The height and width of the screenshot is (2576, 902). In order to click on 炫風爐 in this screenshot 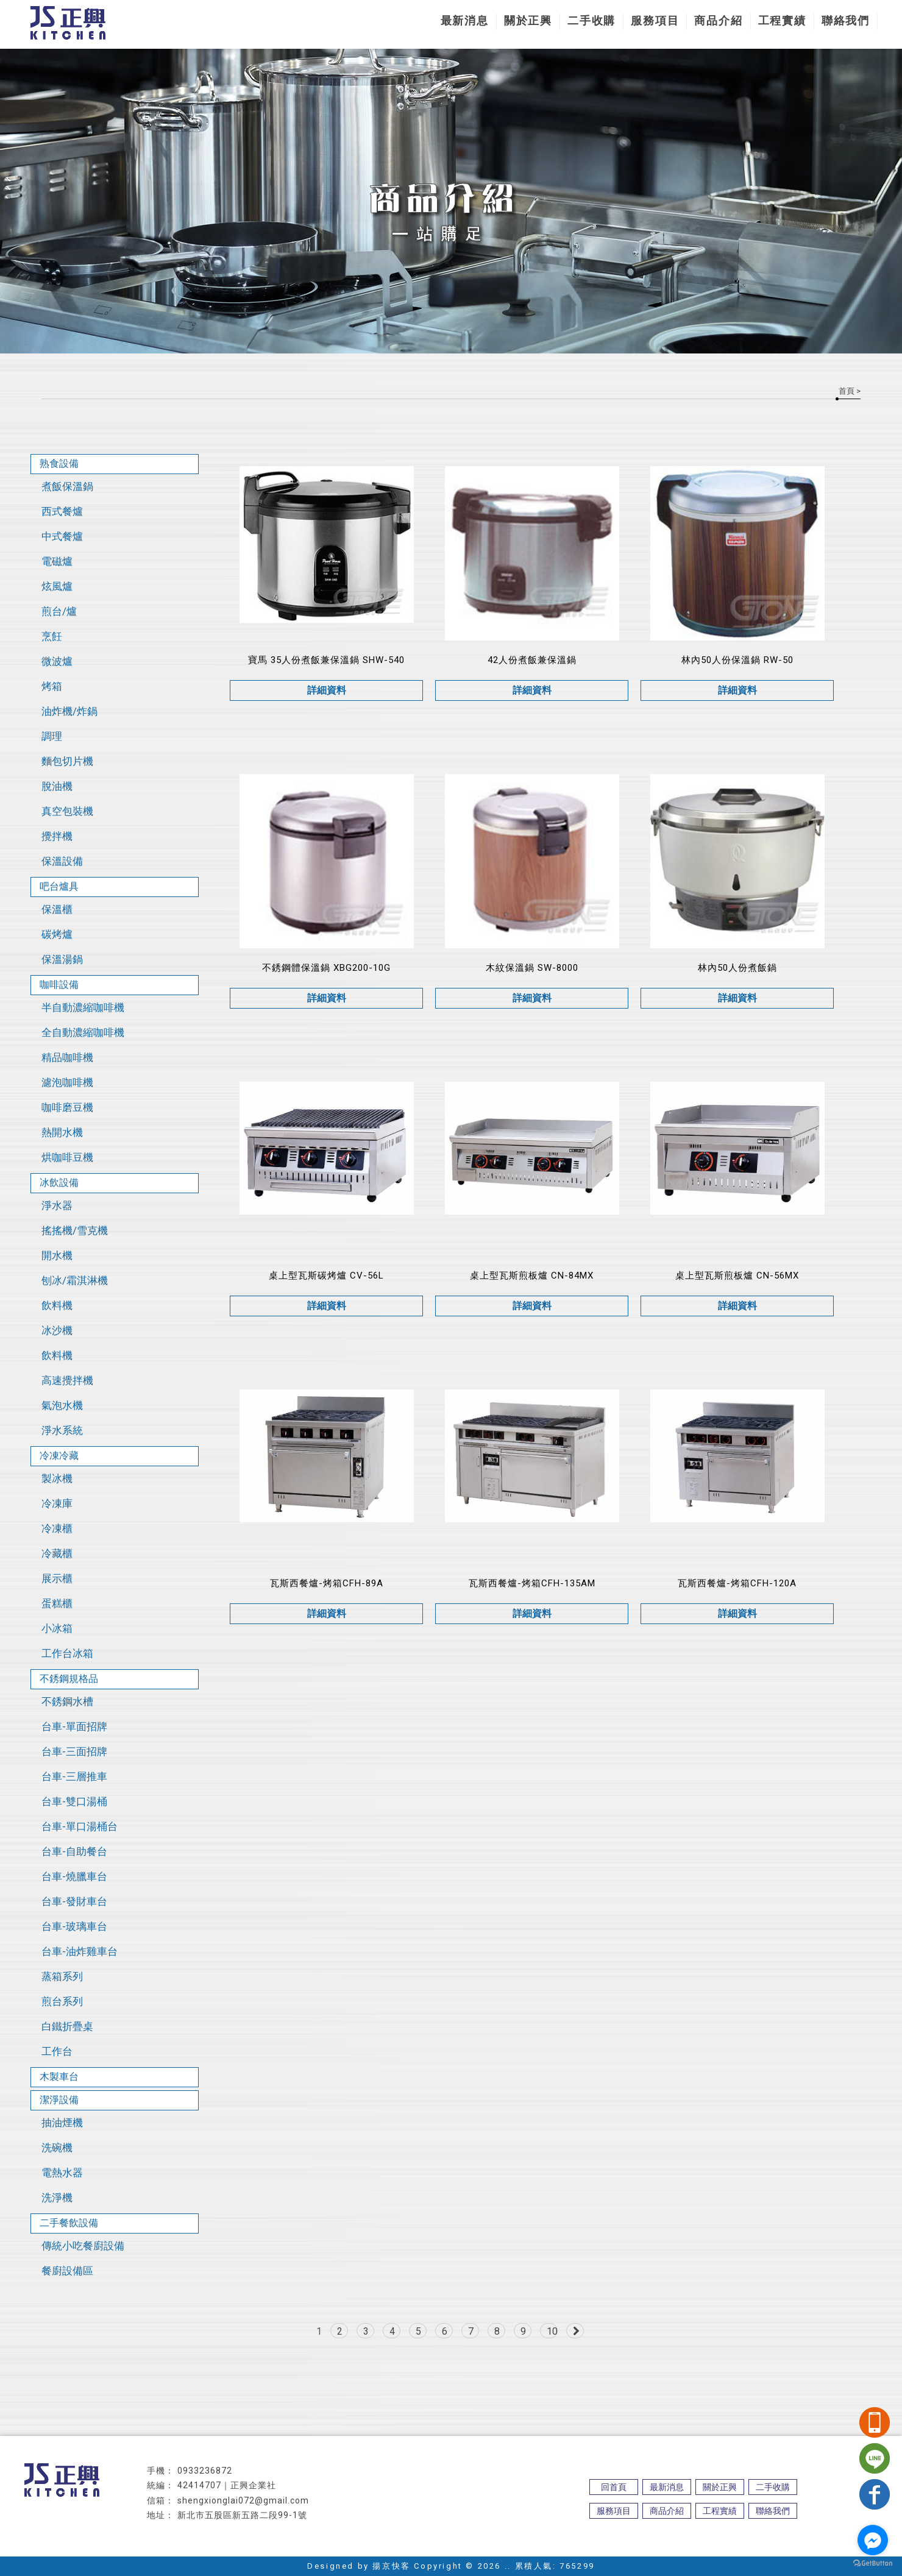, I will do `click(57, 586)`.